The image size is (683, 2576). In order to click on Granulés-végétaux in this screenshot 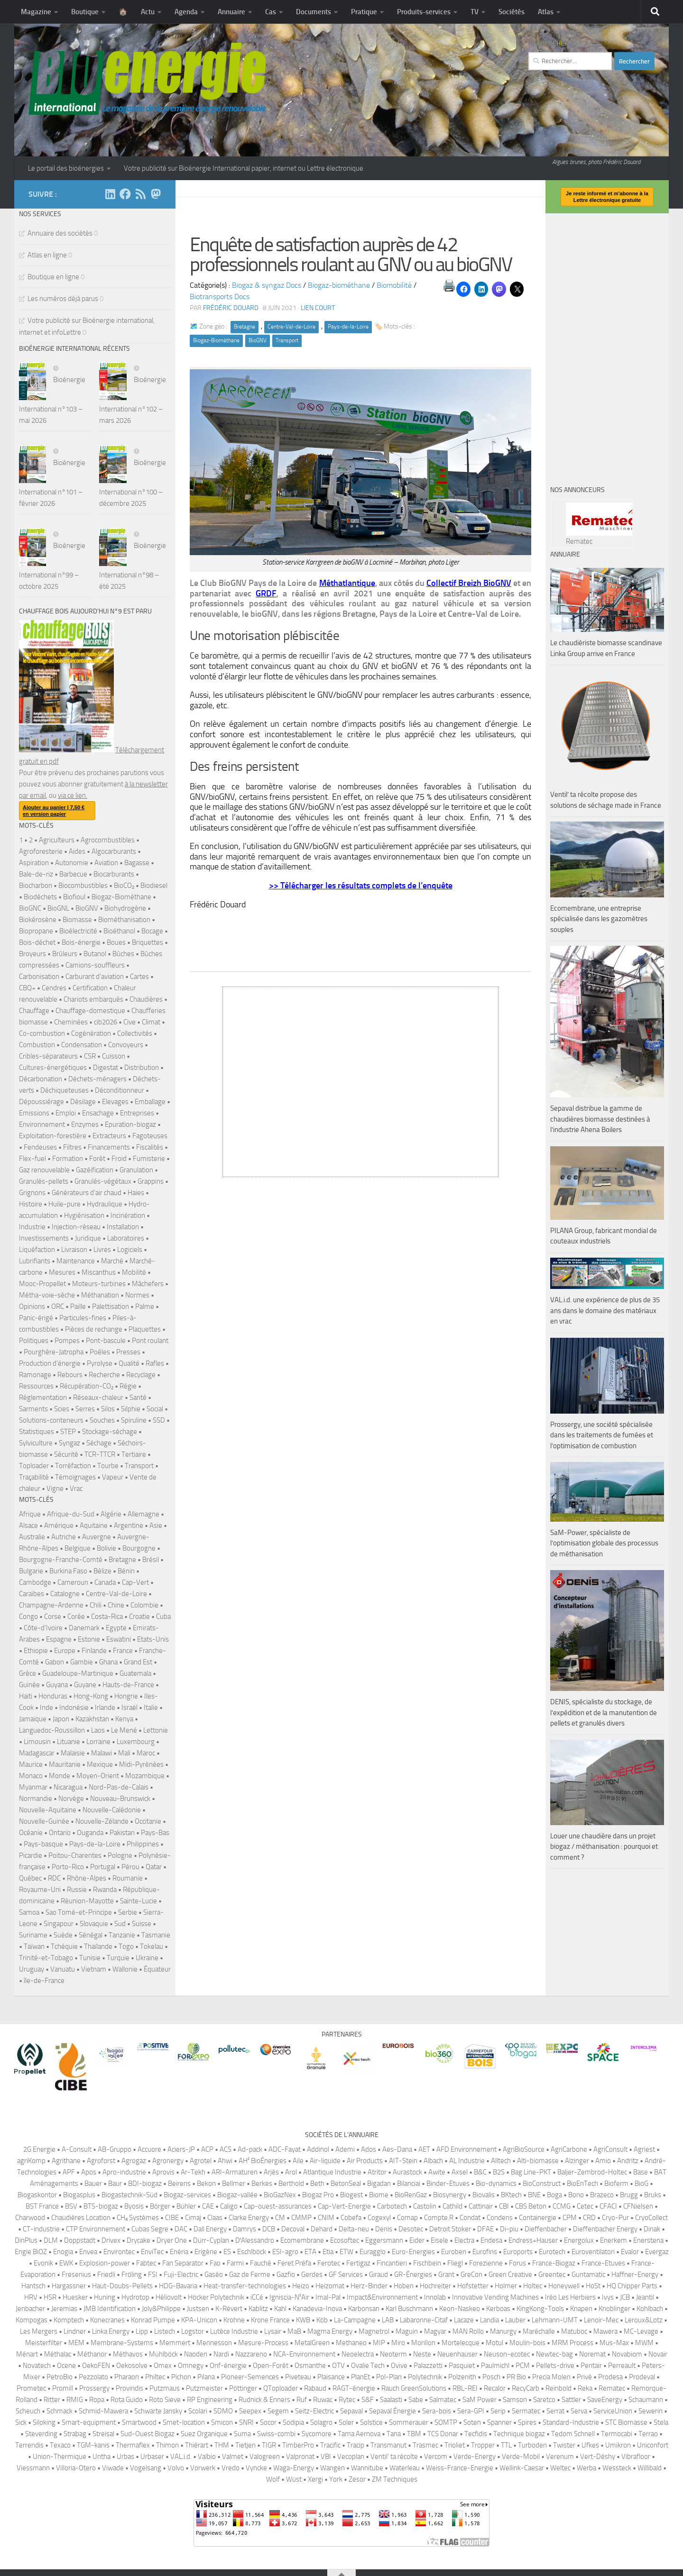, I will do `click(102, 1181)`.